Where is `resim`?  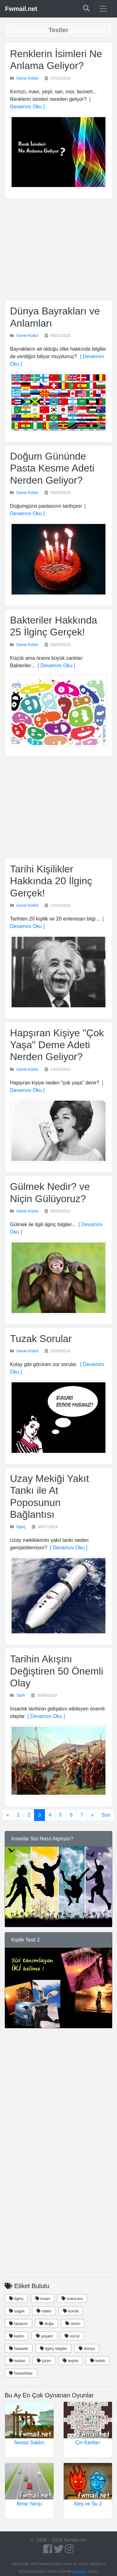 resim is located at coordinates (72, 2323).